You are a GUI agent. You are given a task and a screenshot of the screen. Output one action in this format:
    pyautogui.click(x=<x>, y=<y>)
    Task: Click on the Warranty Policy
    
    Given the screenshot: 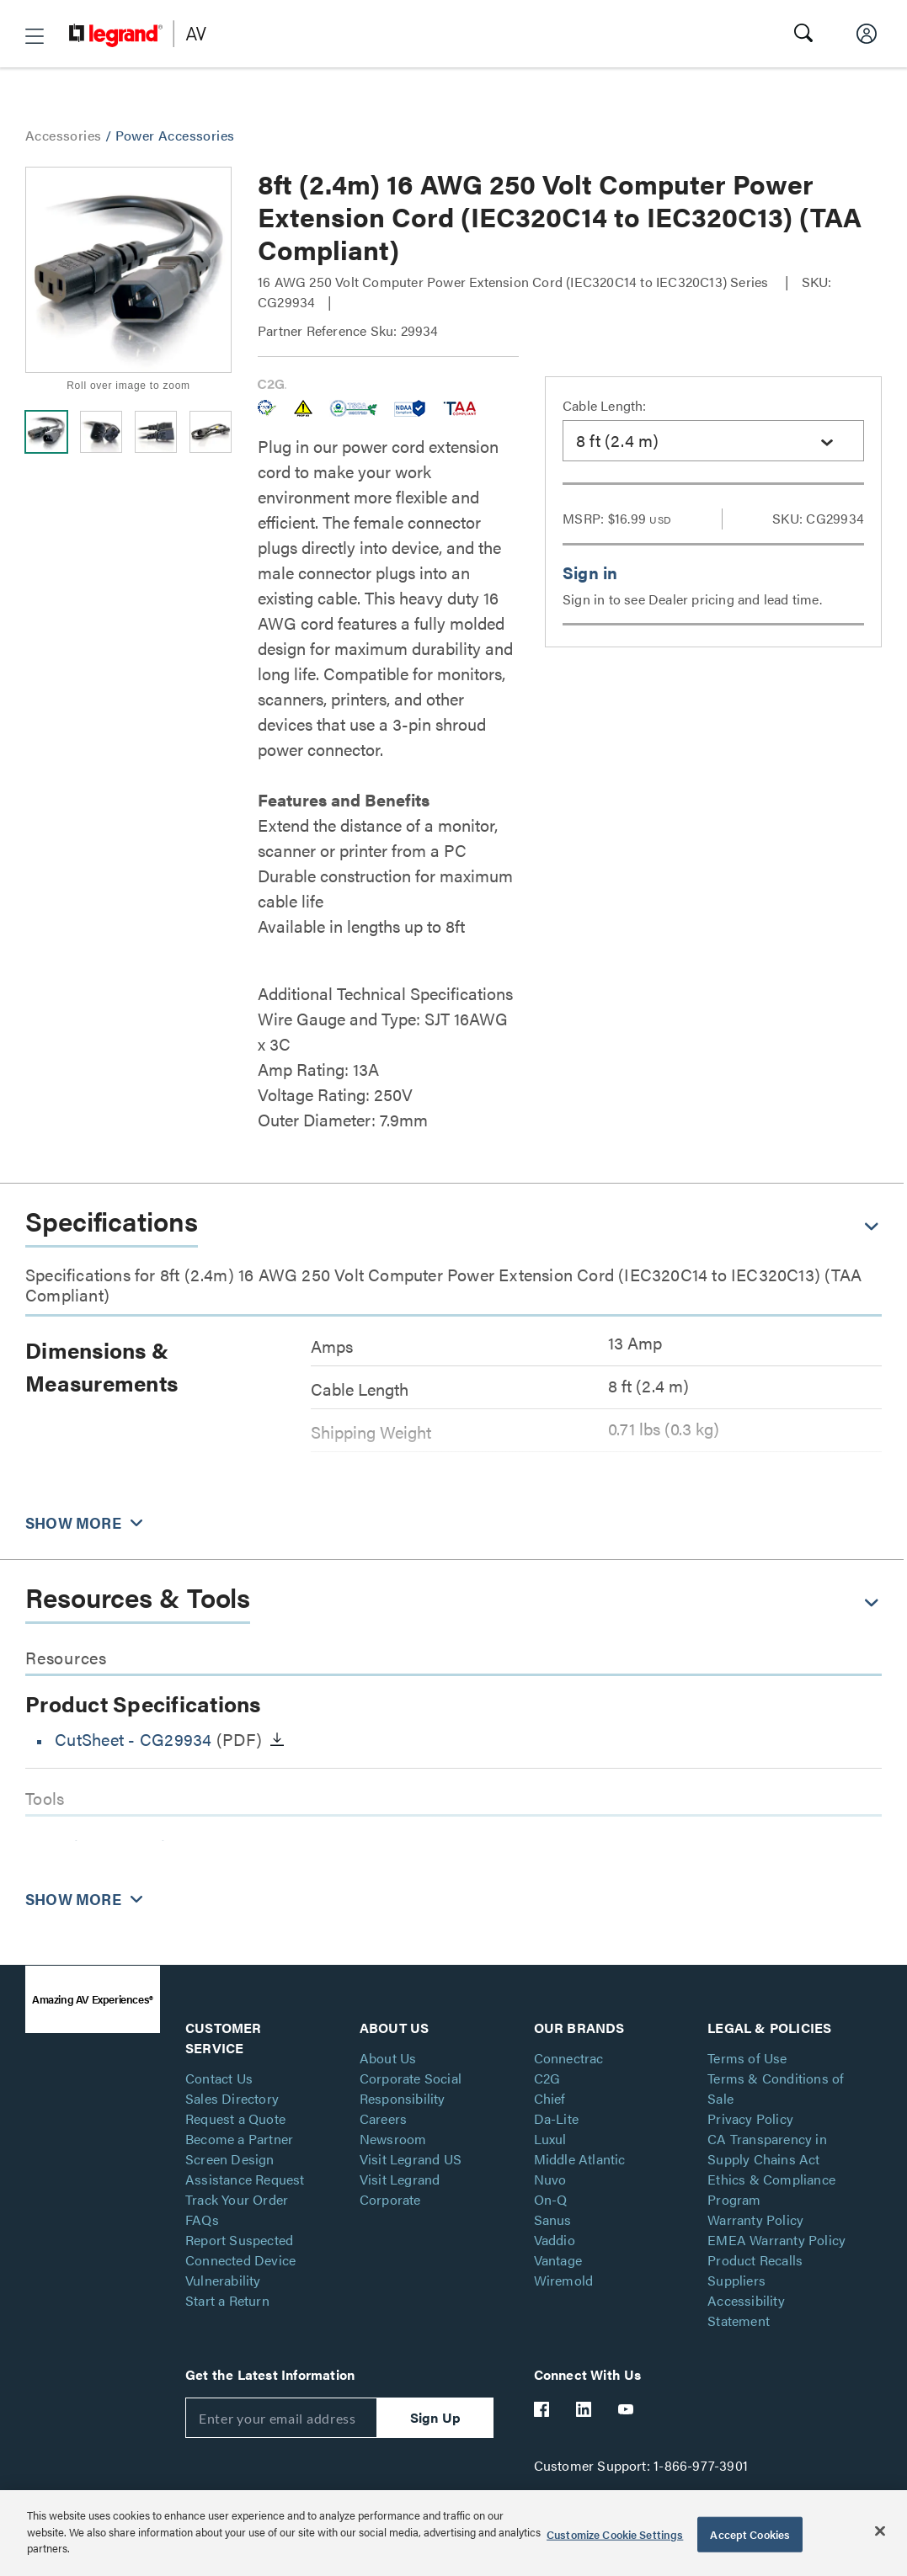 What is the action you would take?
    pyautogui.click(x=755, y=2219)
    